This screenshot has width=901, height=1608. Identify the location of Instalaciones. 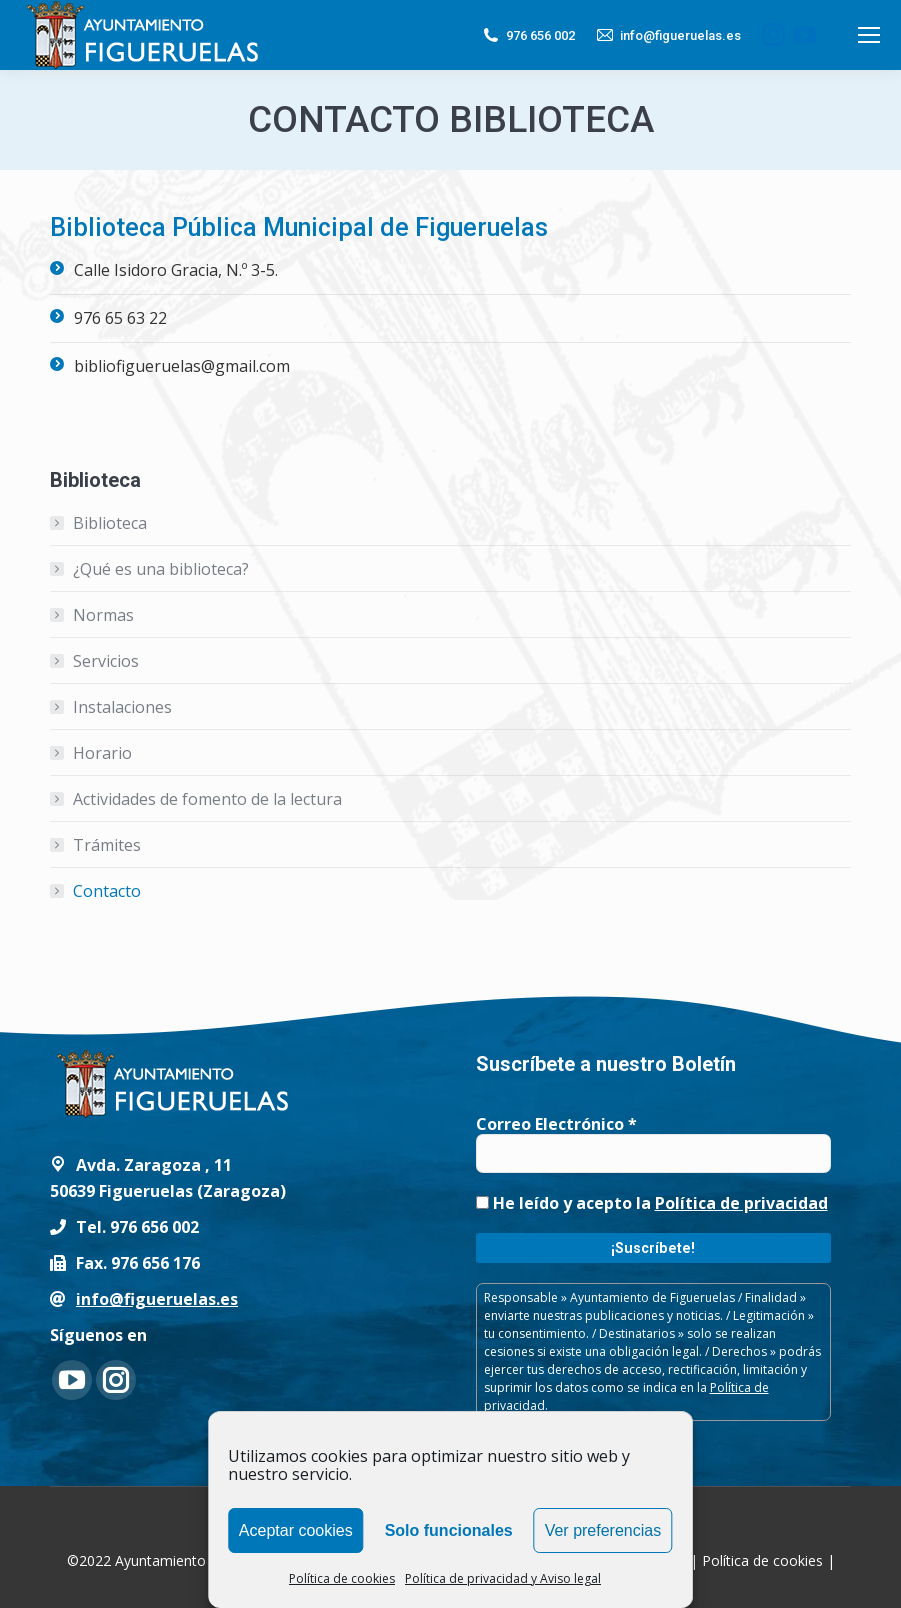
(122, 707).